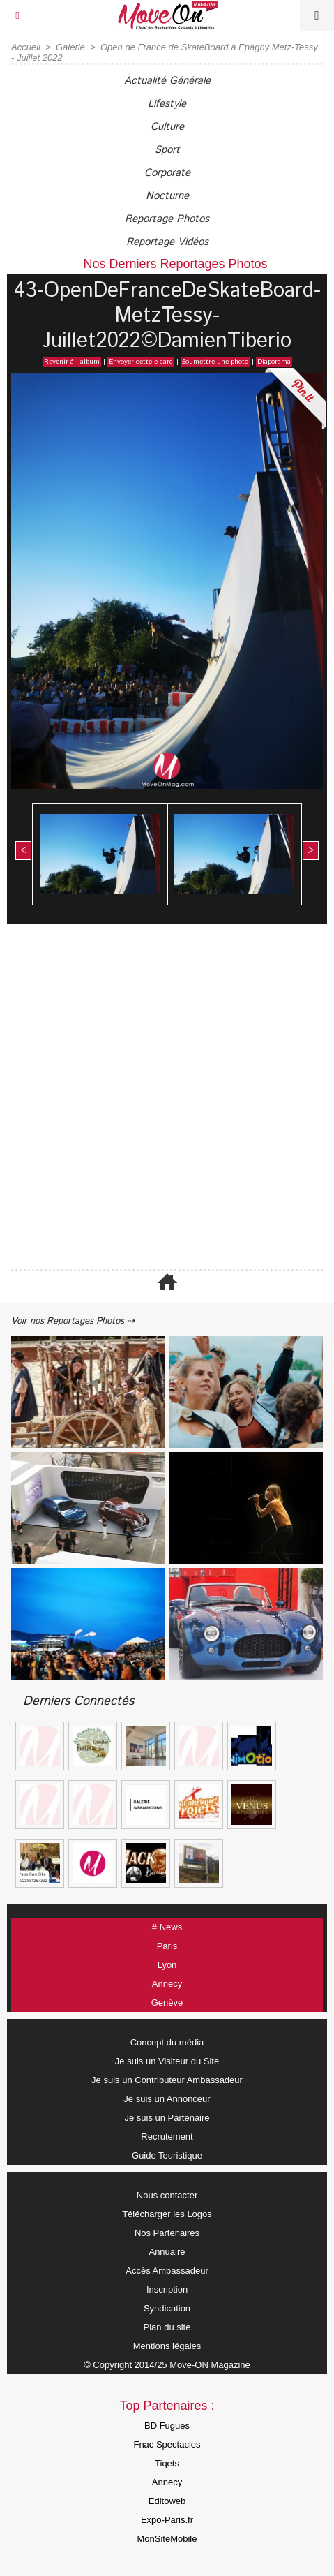  I want to click on Je suis un Contributeur Ambassadeur, so click(167, 2080).